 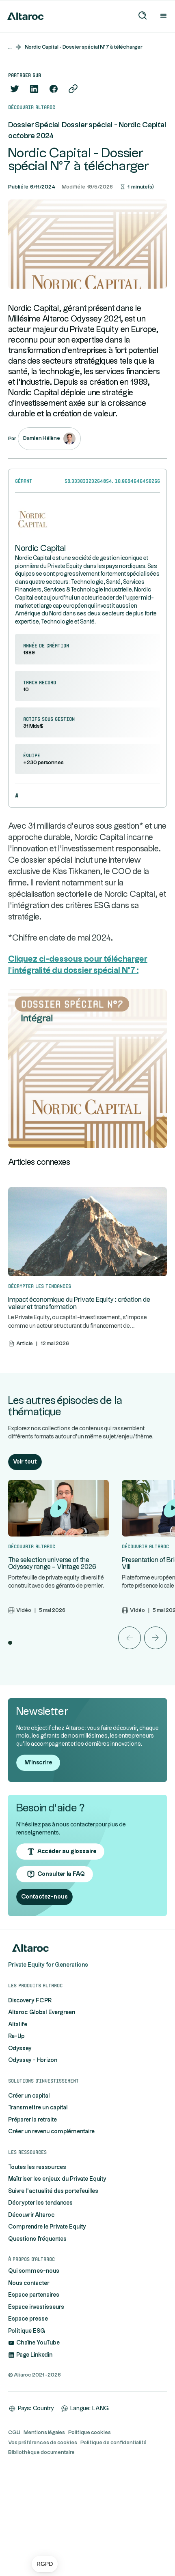 What do you see at coordinates (33, 2271) in the screenshot?
I see `Qui sommes-nous` at bounding box center [33, 2271].